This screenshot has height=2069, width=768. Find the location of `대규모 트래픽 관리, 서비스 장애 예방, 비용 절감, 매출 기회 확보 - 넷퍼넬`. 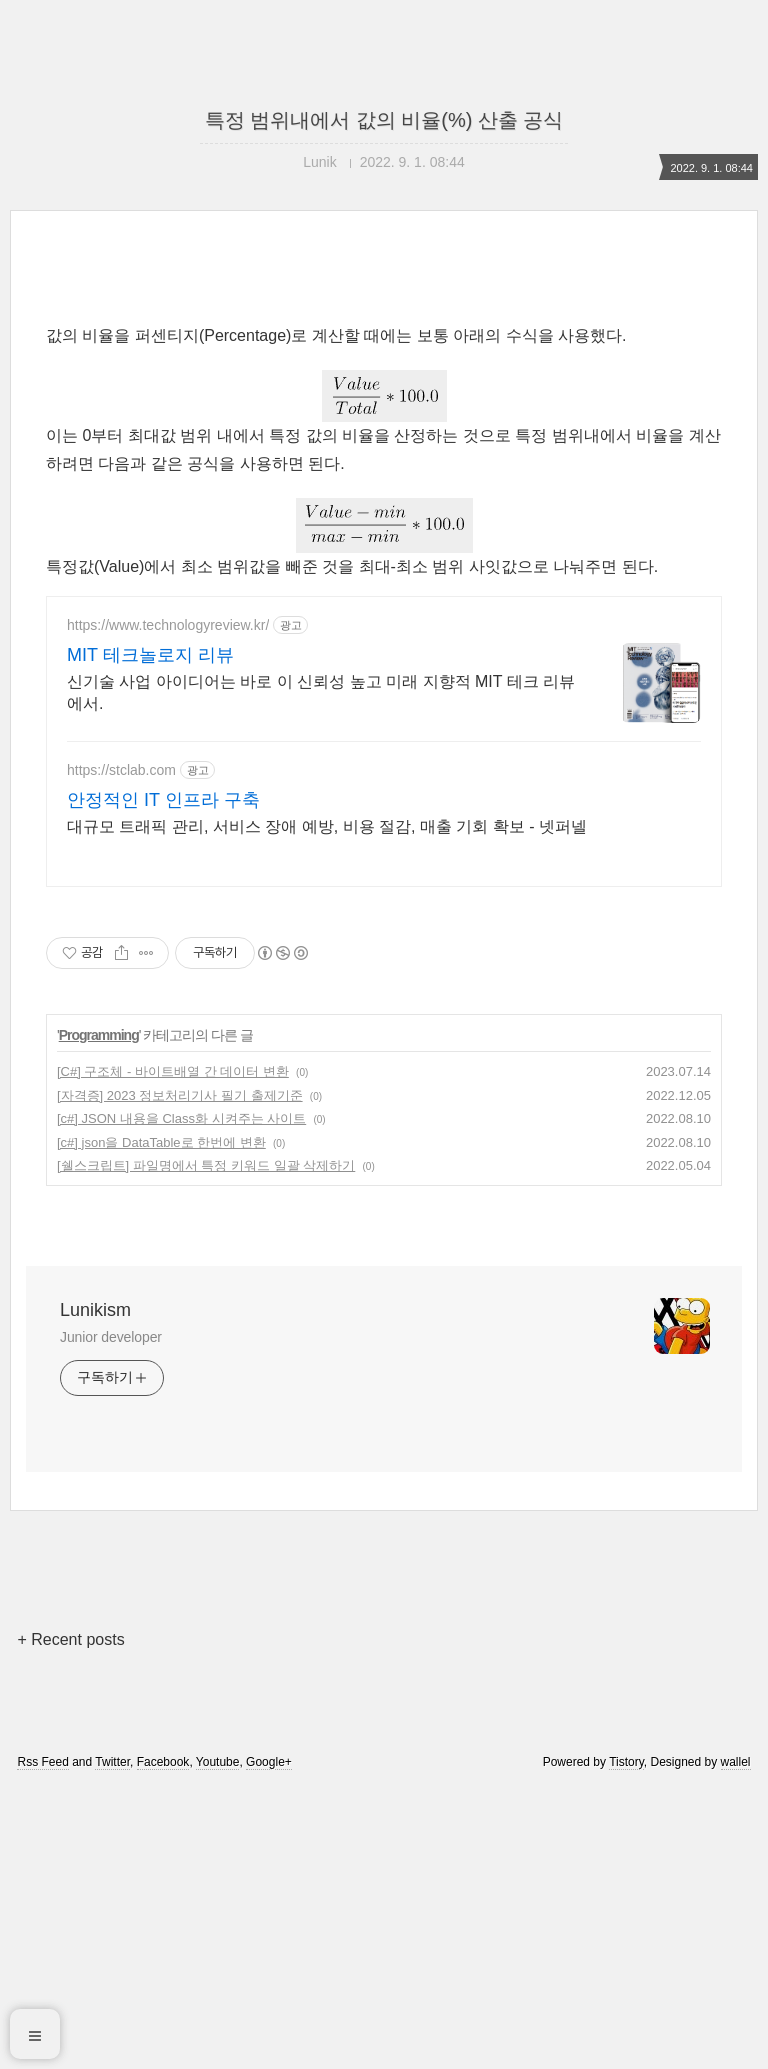

대규모 트래픽 관리, 서비스 장애 예방, 비용 절감, 매출 기회 확보 - 넷퍼넬 is located at coordinates (327, 826).